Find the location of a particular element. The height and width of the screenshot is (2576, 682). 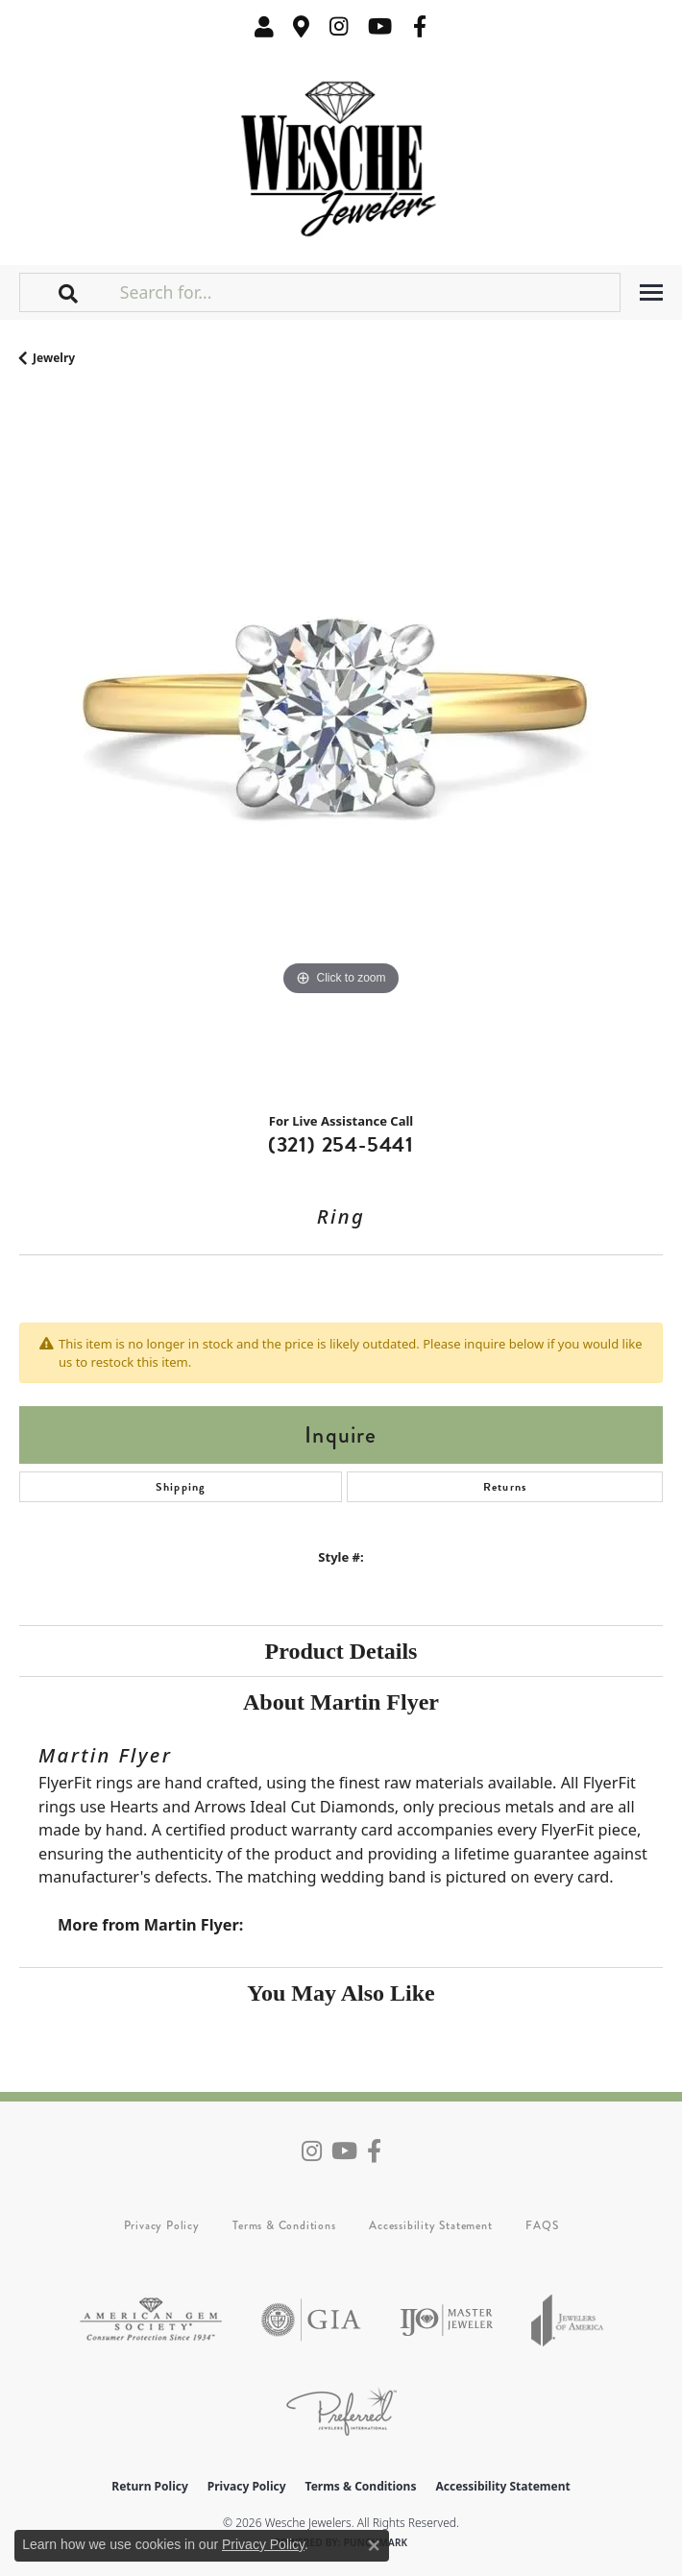

About Martin Flyer is located at coordinates (341, 1701).